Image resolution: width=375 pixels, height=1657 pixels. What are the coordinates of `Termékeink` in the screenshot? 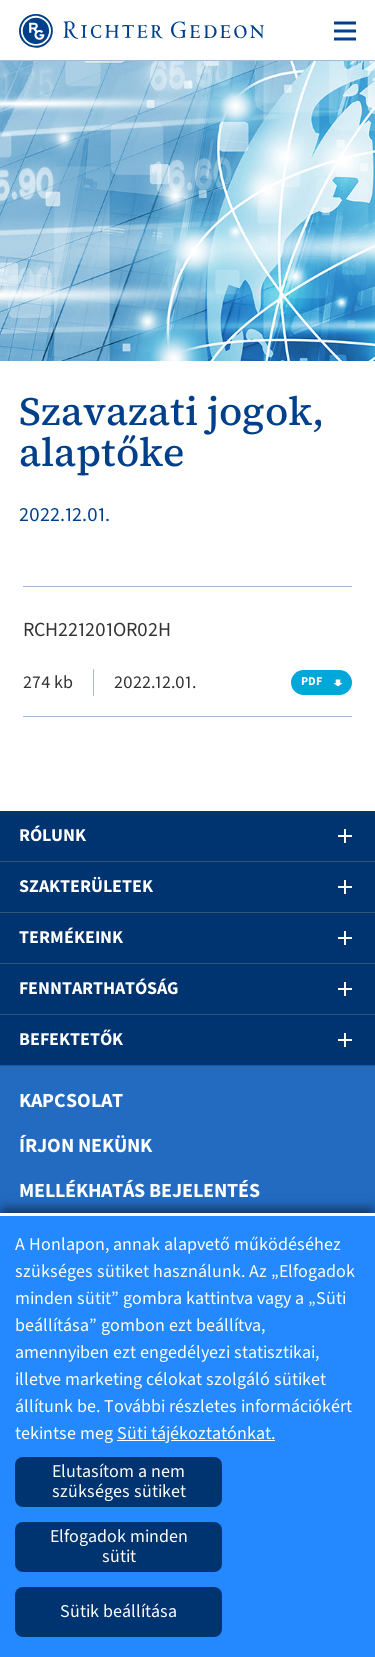 It's located at (71, 937).